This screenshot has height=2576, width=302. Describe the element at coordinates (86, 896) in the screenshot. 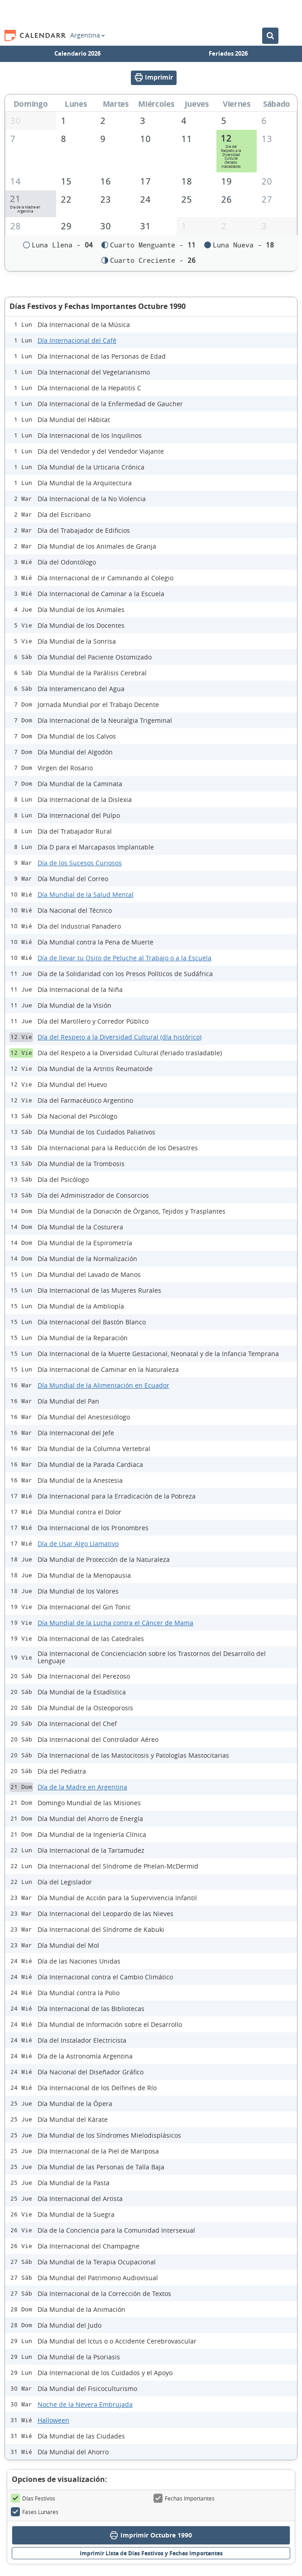

I see `Día Mundial de la Salud Mental` at that location.